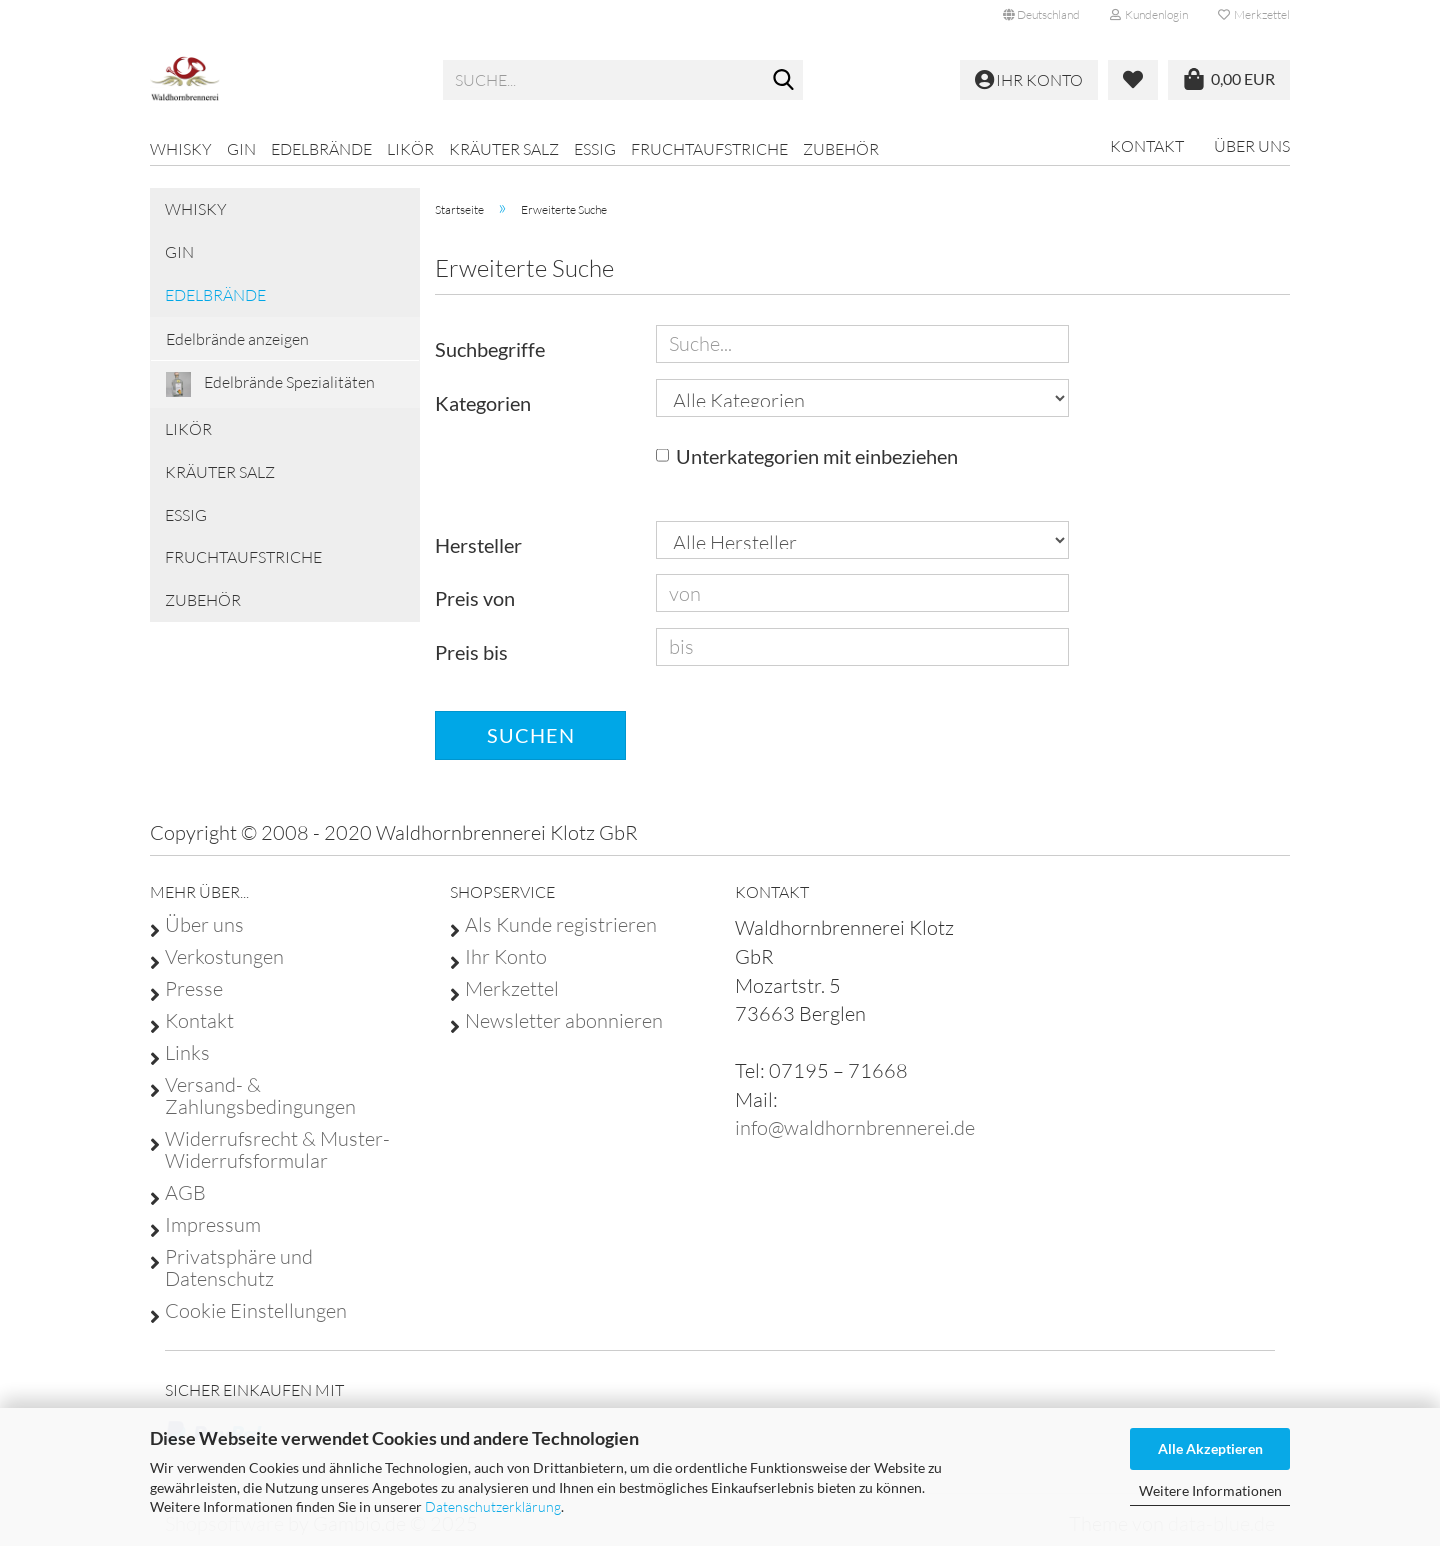 The height and width of the screenshot is (1546, 1440). Describe the element at coordinates (483, 403) in the screenshot. I see `Kategorien` at that location.